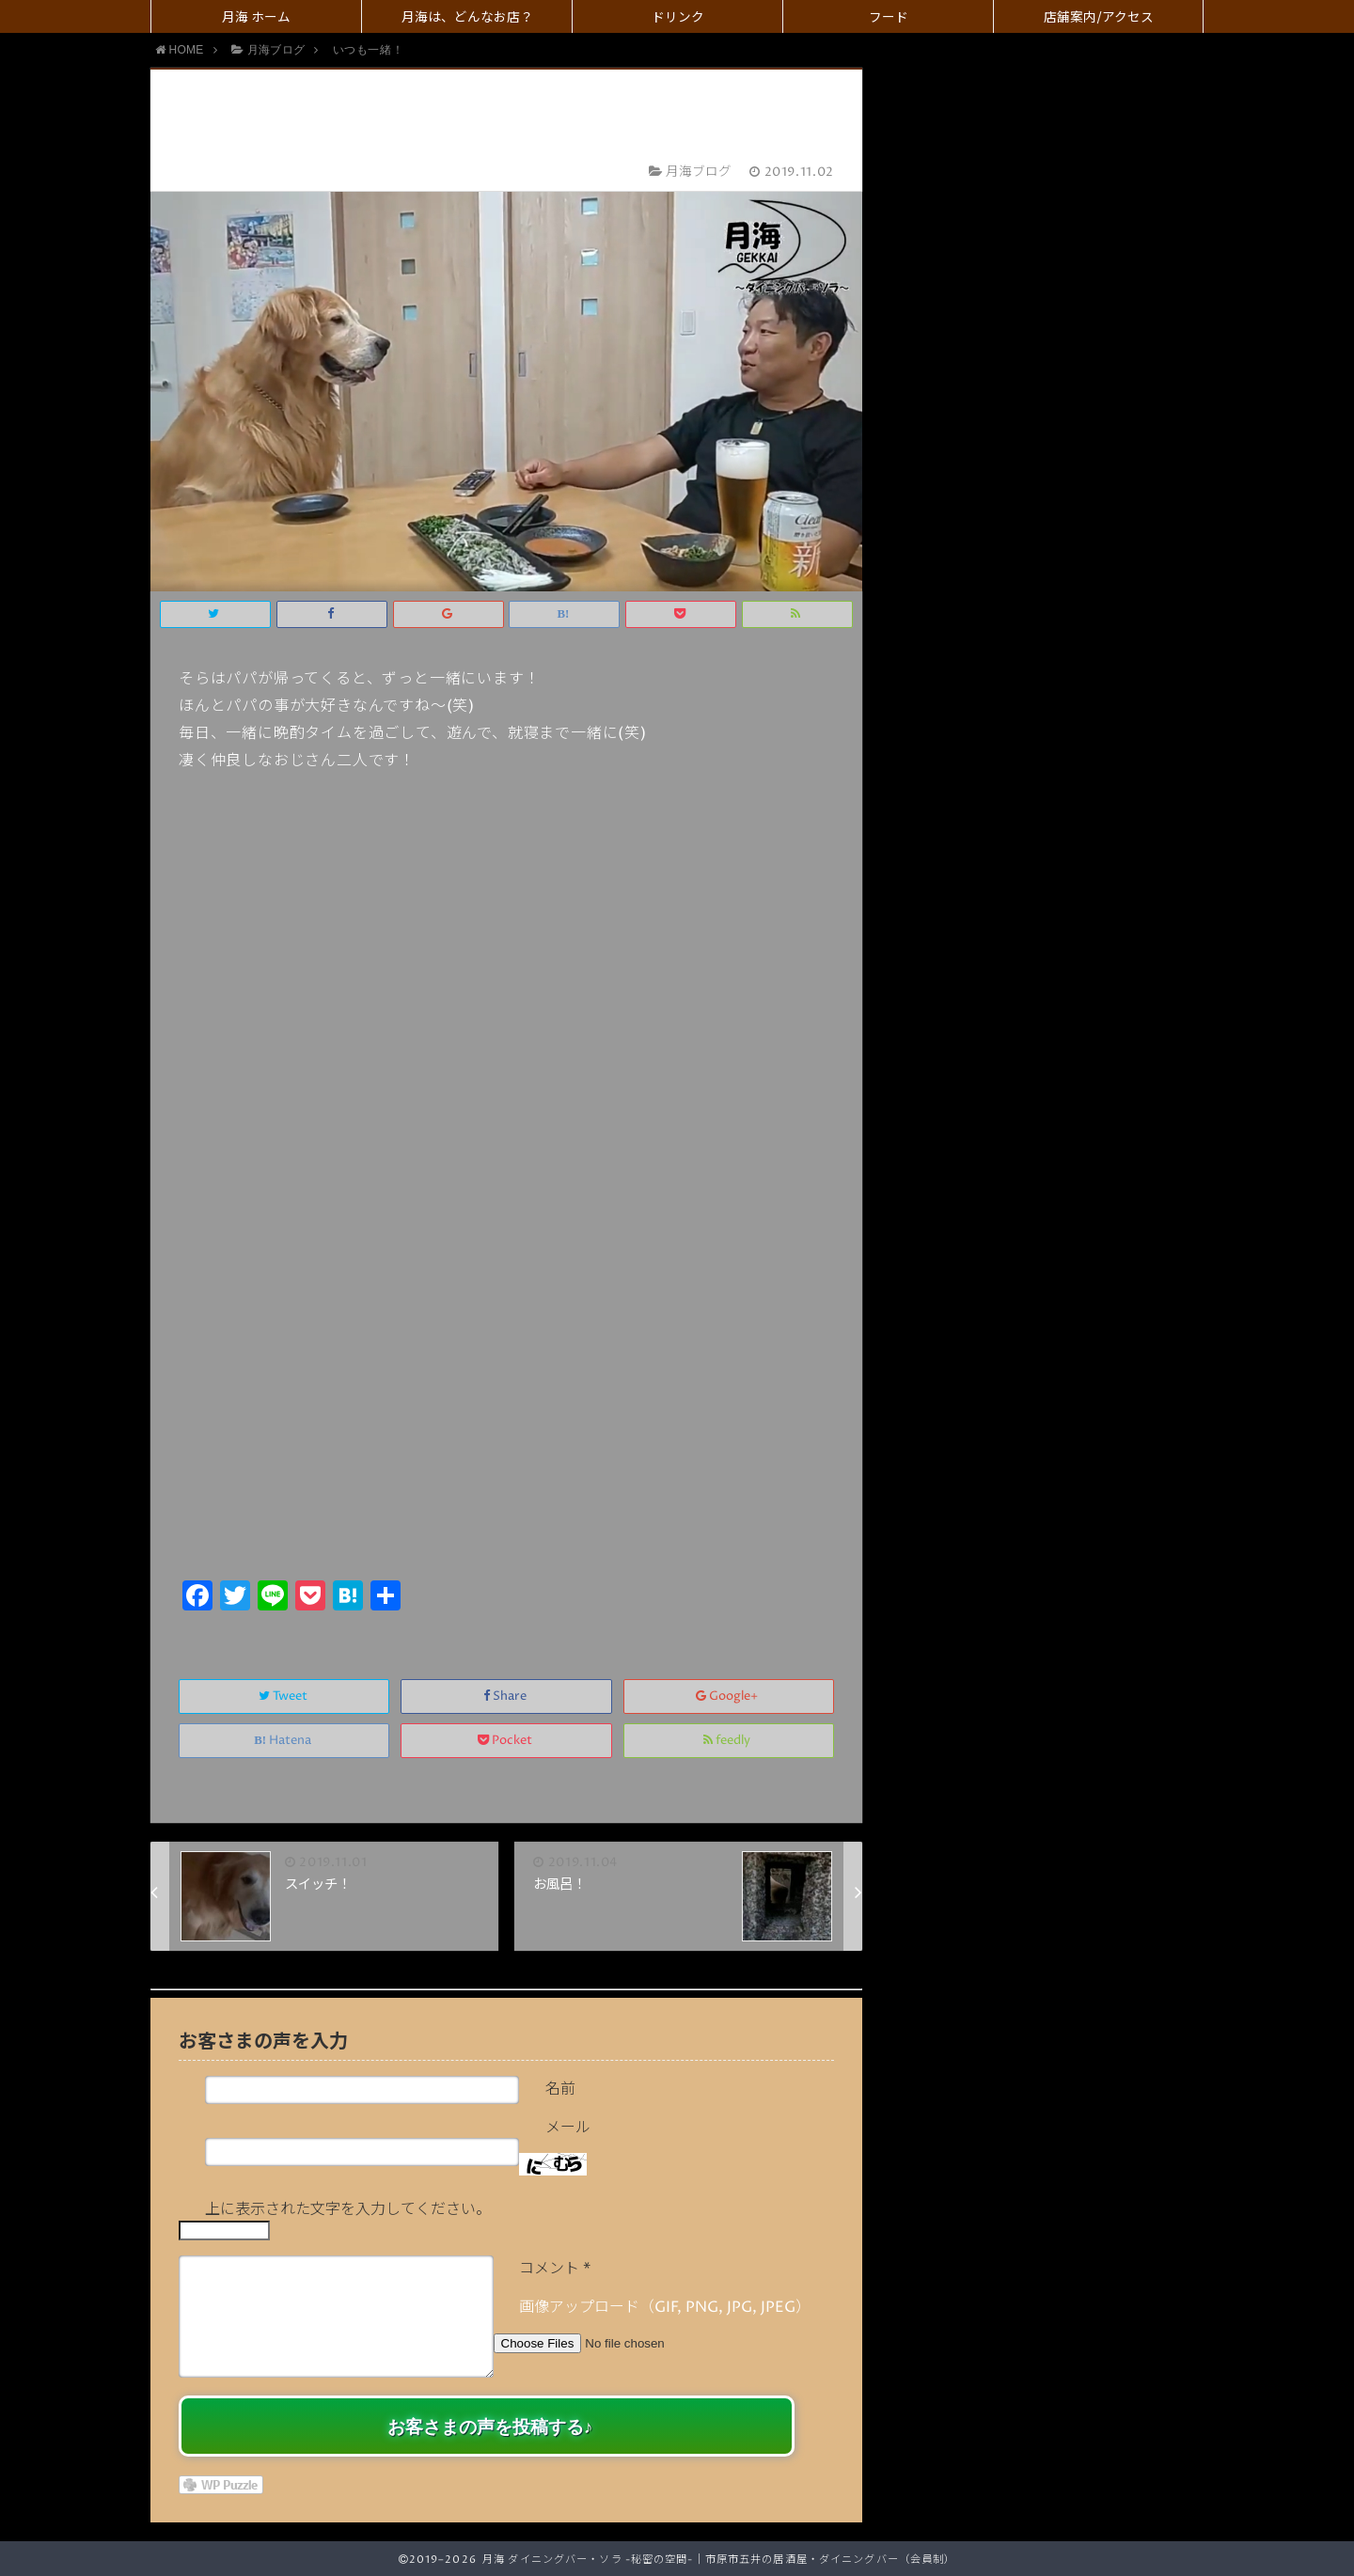 The image size is (1354, 2576). Describe the element at coordinates (665, 2307) in the screenshot. I see `画像アップロード（GIF, PNG, JPG, JPEG）` at that location.